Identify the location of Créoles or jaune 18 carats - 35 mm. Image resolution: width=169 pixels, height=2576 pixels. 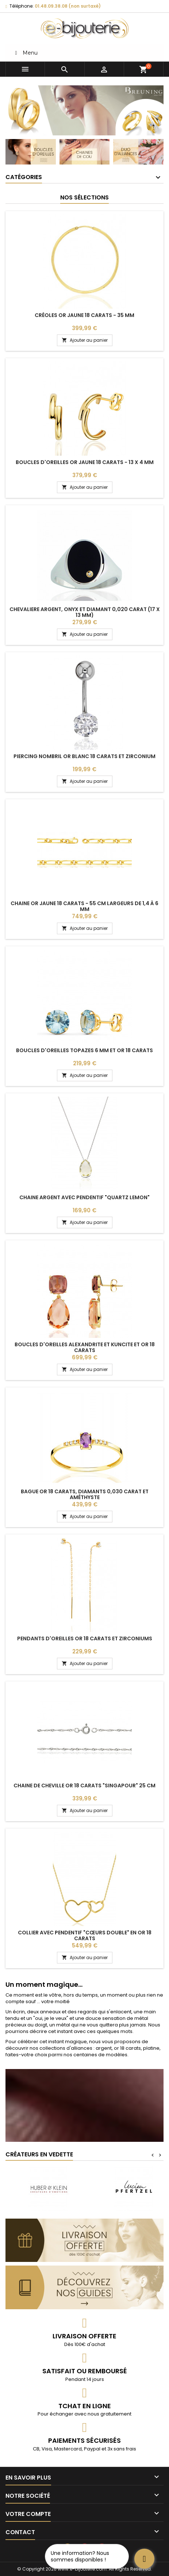
(84, 315).